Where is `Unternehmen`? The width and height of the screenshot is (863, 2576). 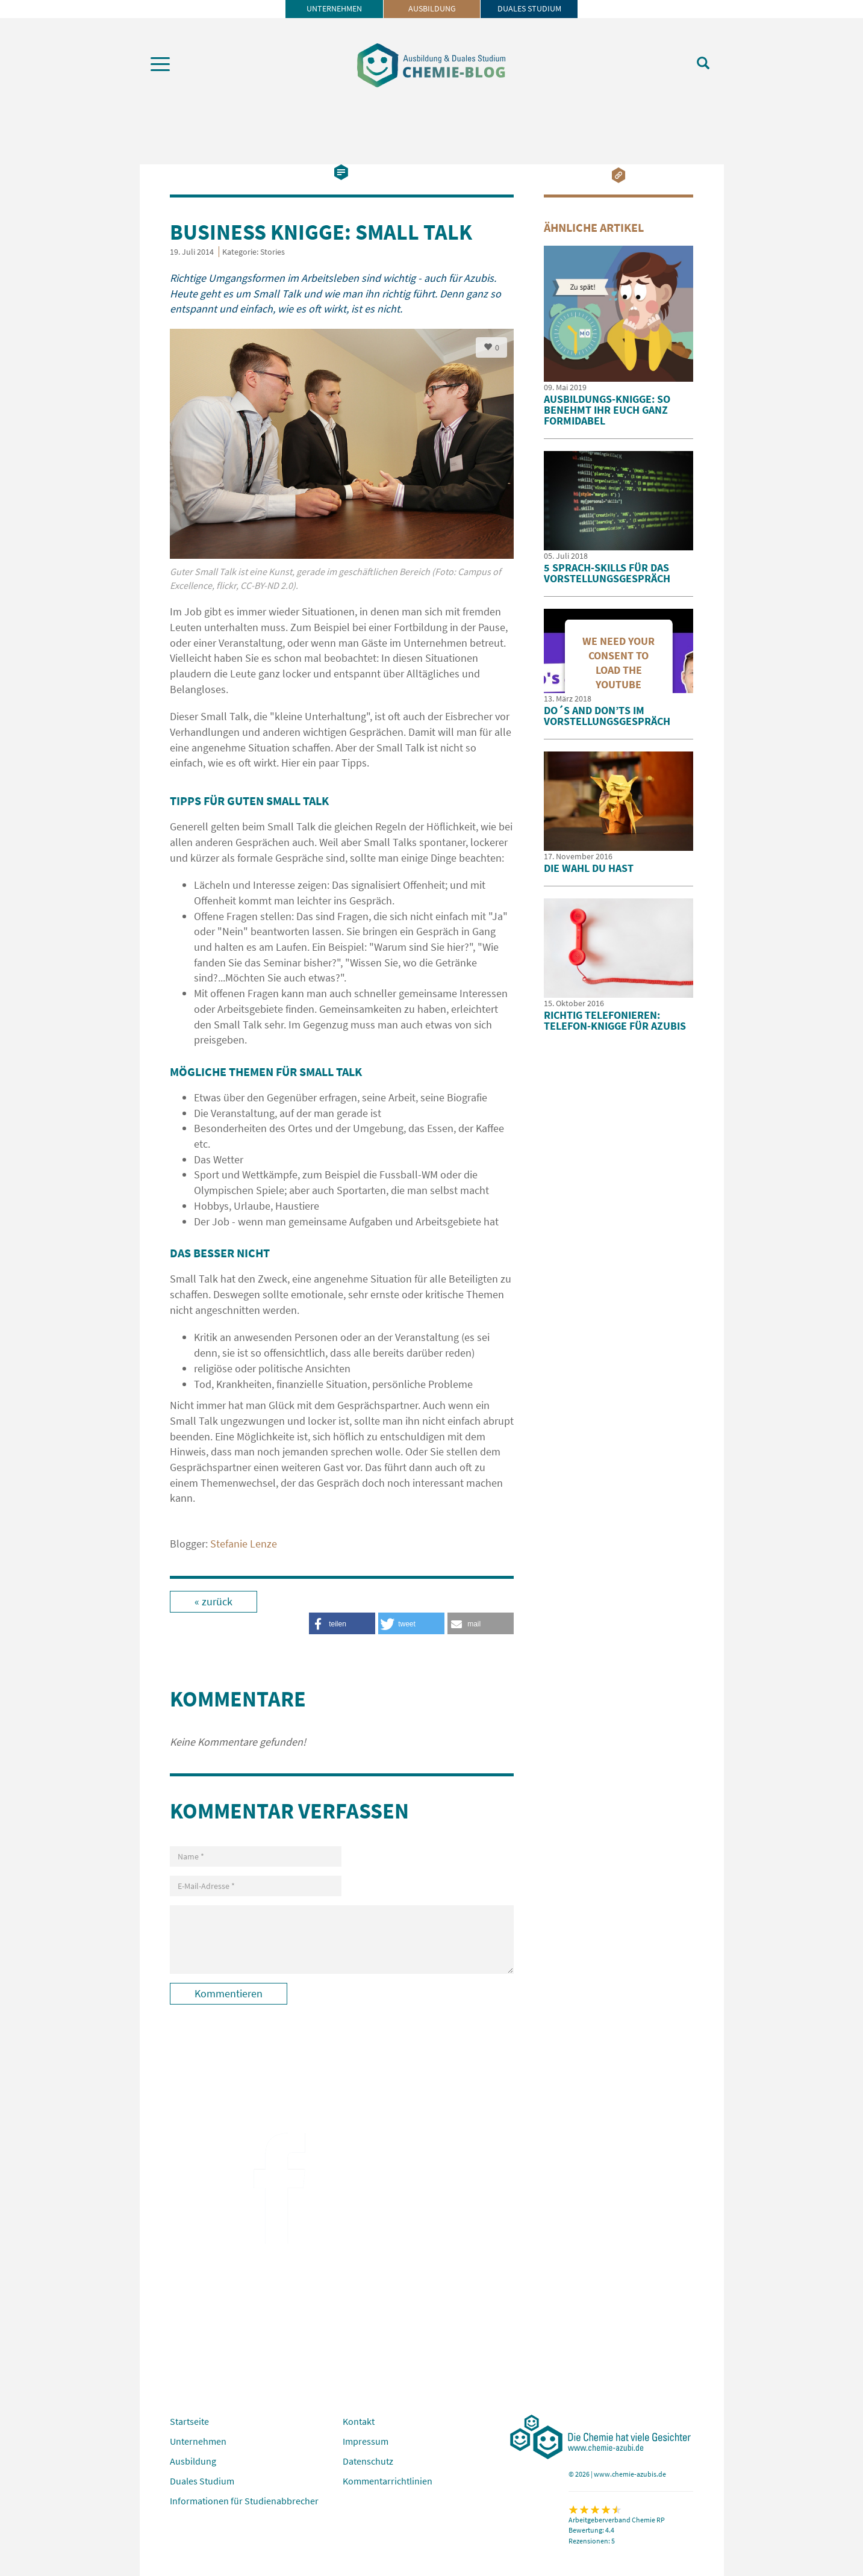
Unternehmen is located at coordinates (334, 8).